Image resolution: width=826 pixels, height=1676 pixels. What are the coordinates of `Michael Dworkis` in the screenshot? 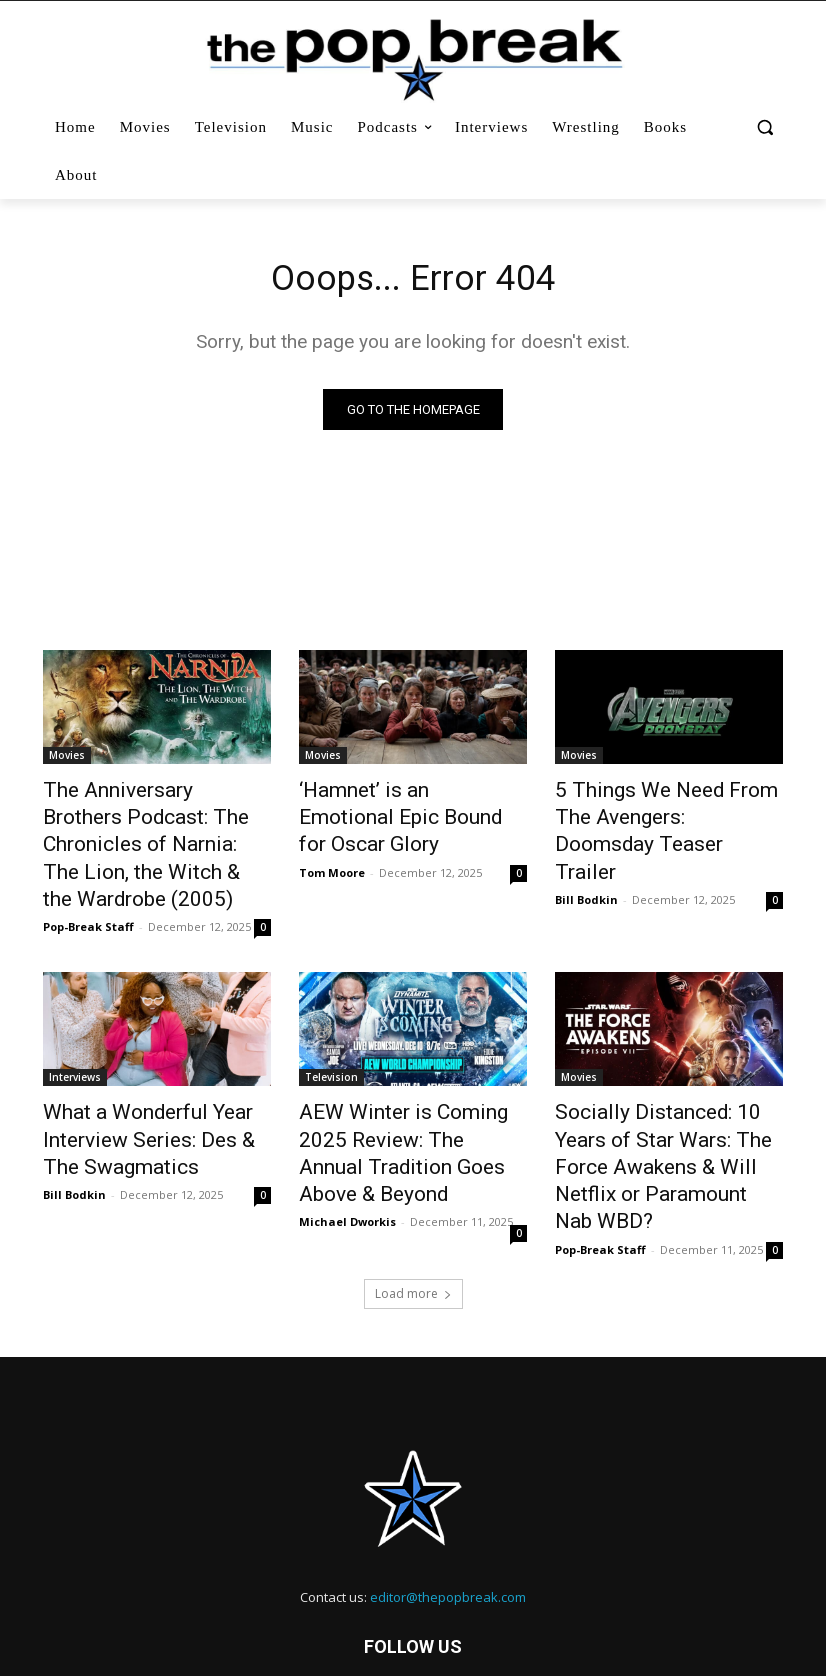 It's located at (347, 1135).